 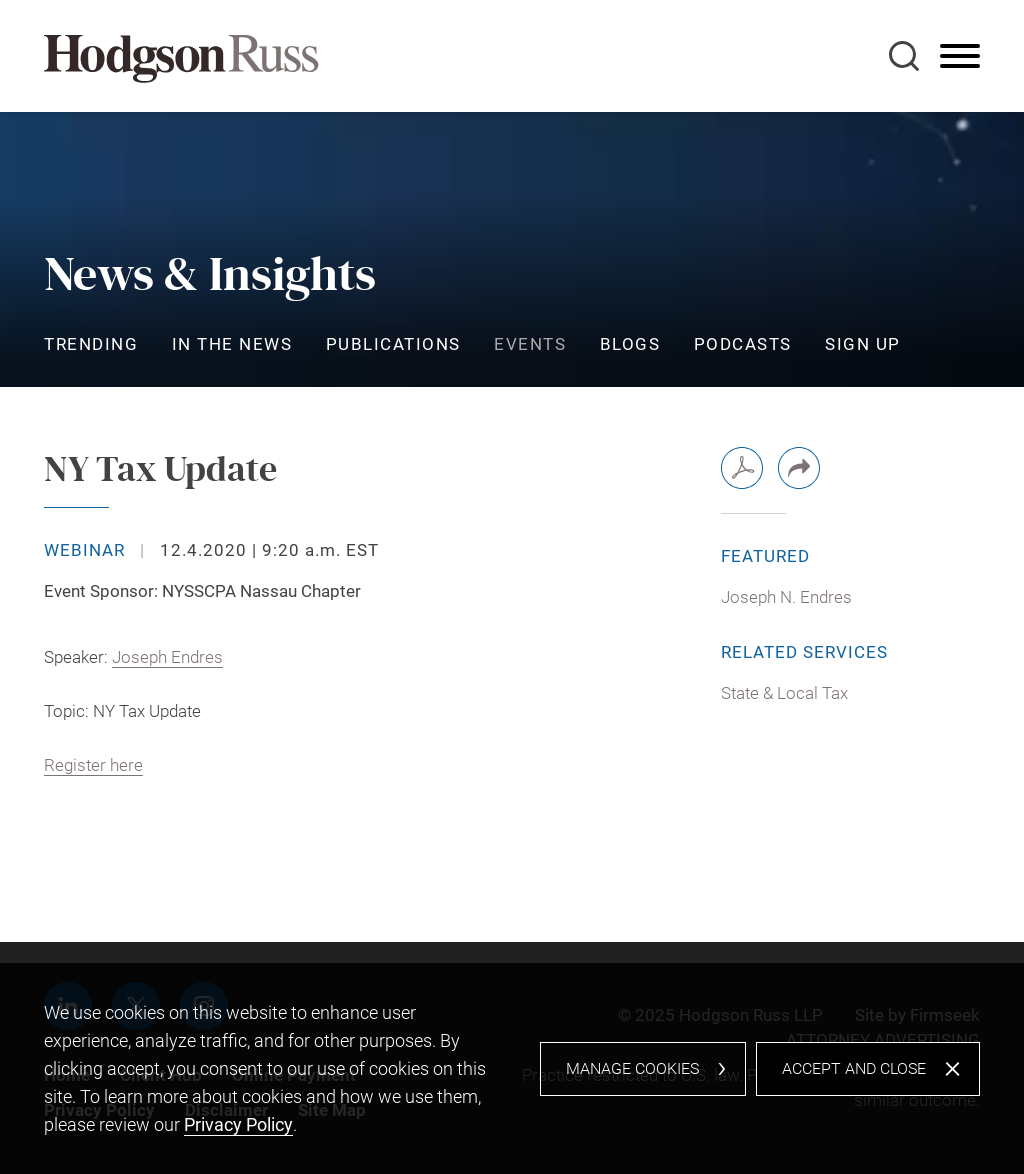 I want to click on [PDF (opens in a new window)], so click(x=742, y=468).